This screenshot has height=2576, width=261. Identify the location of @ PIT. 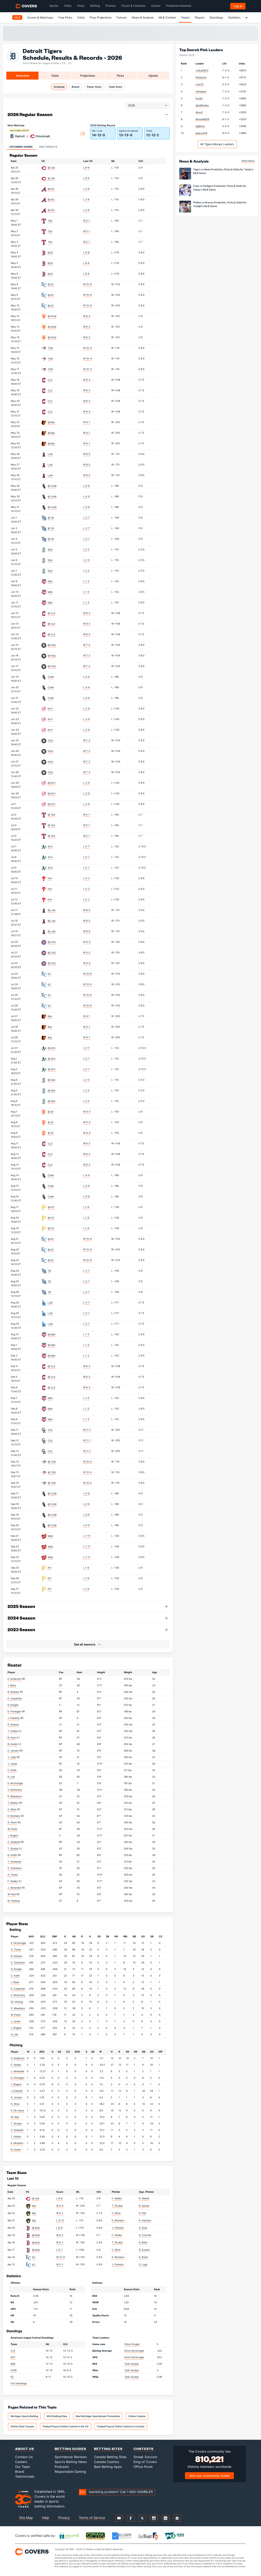
(51, 1207).